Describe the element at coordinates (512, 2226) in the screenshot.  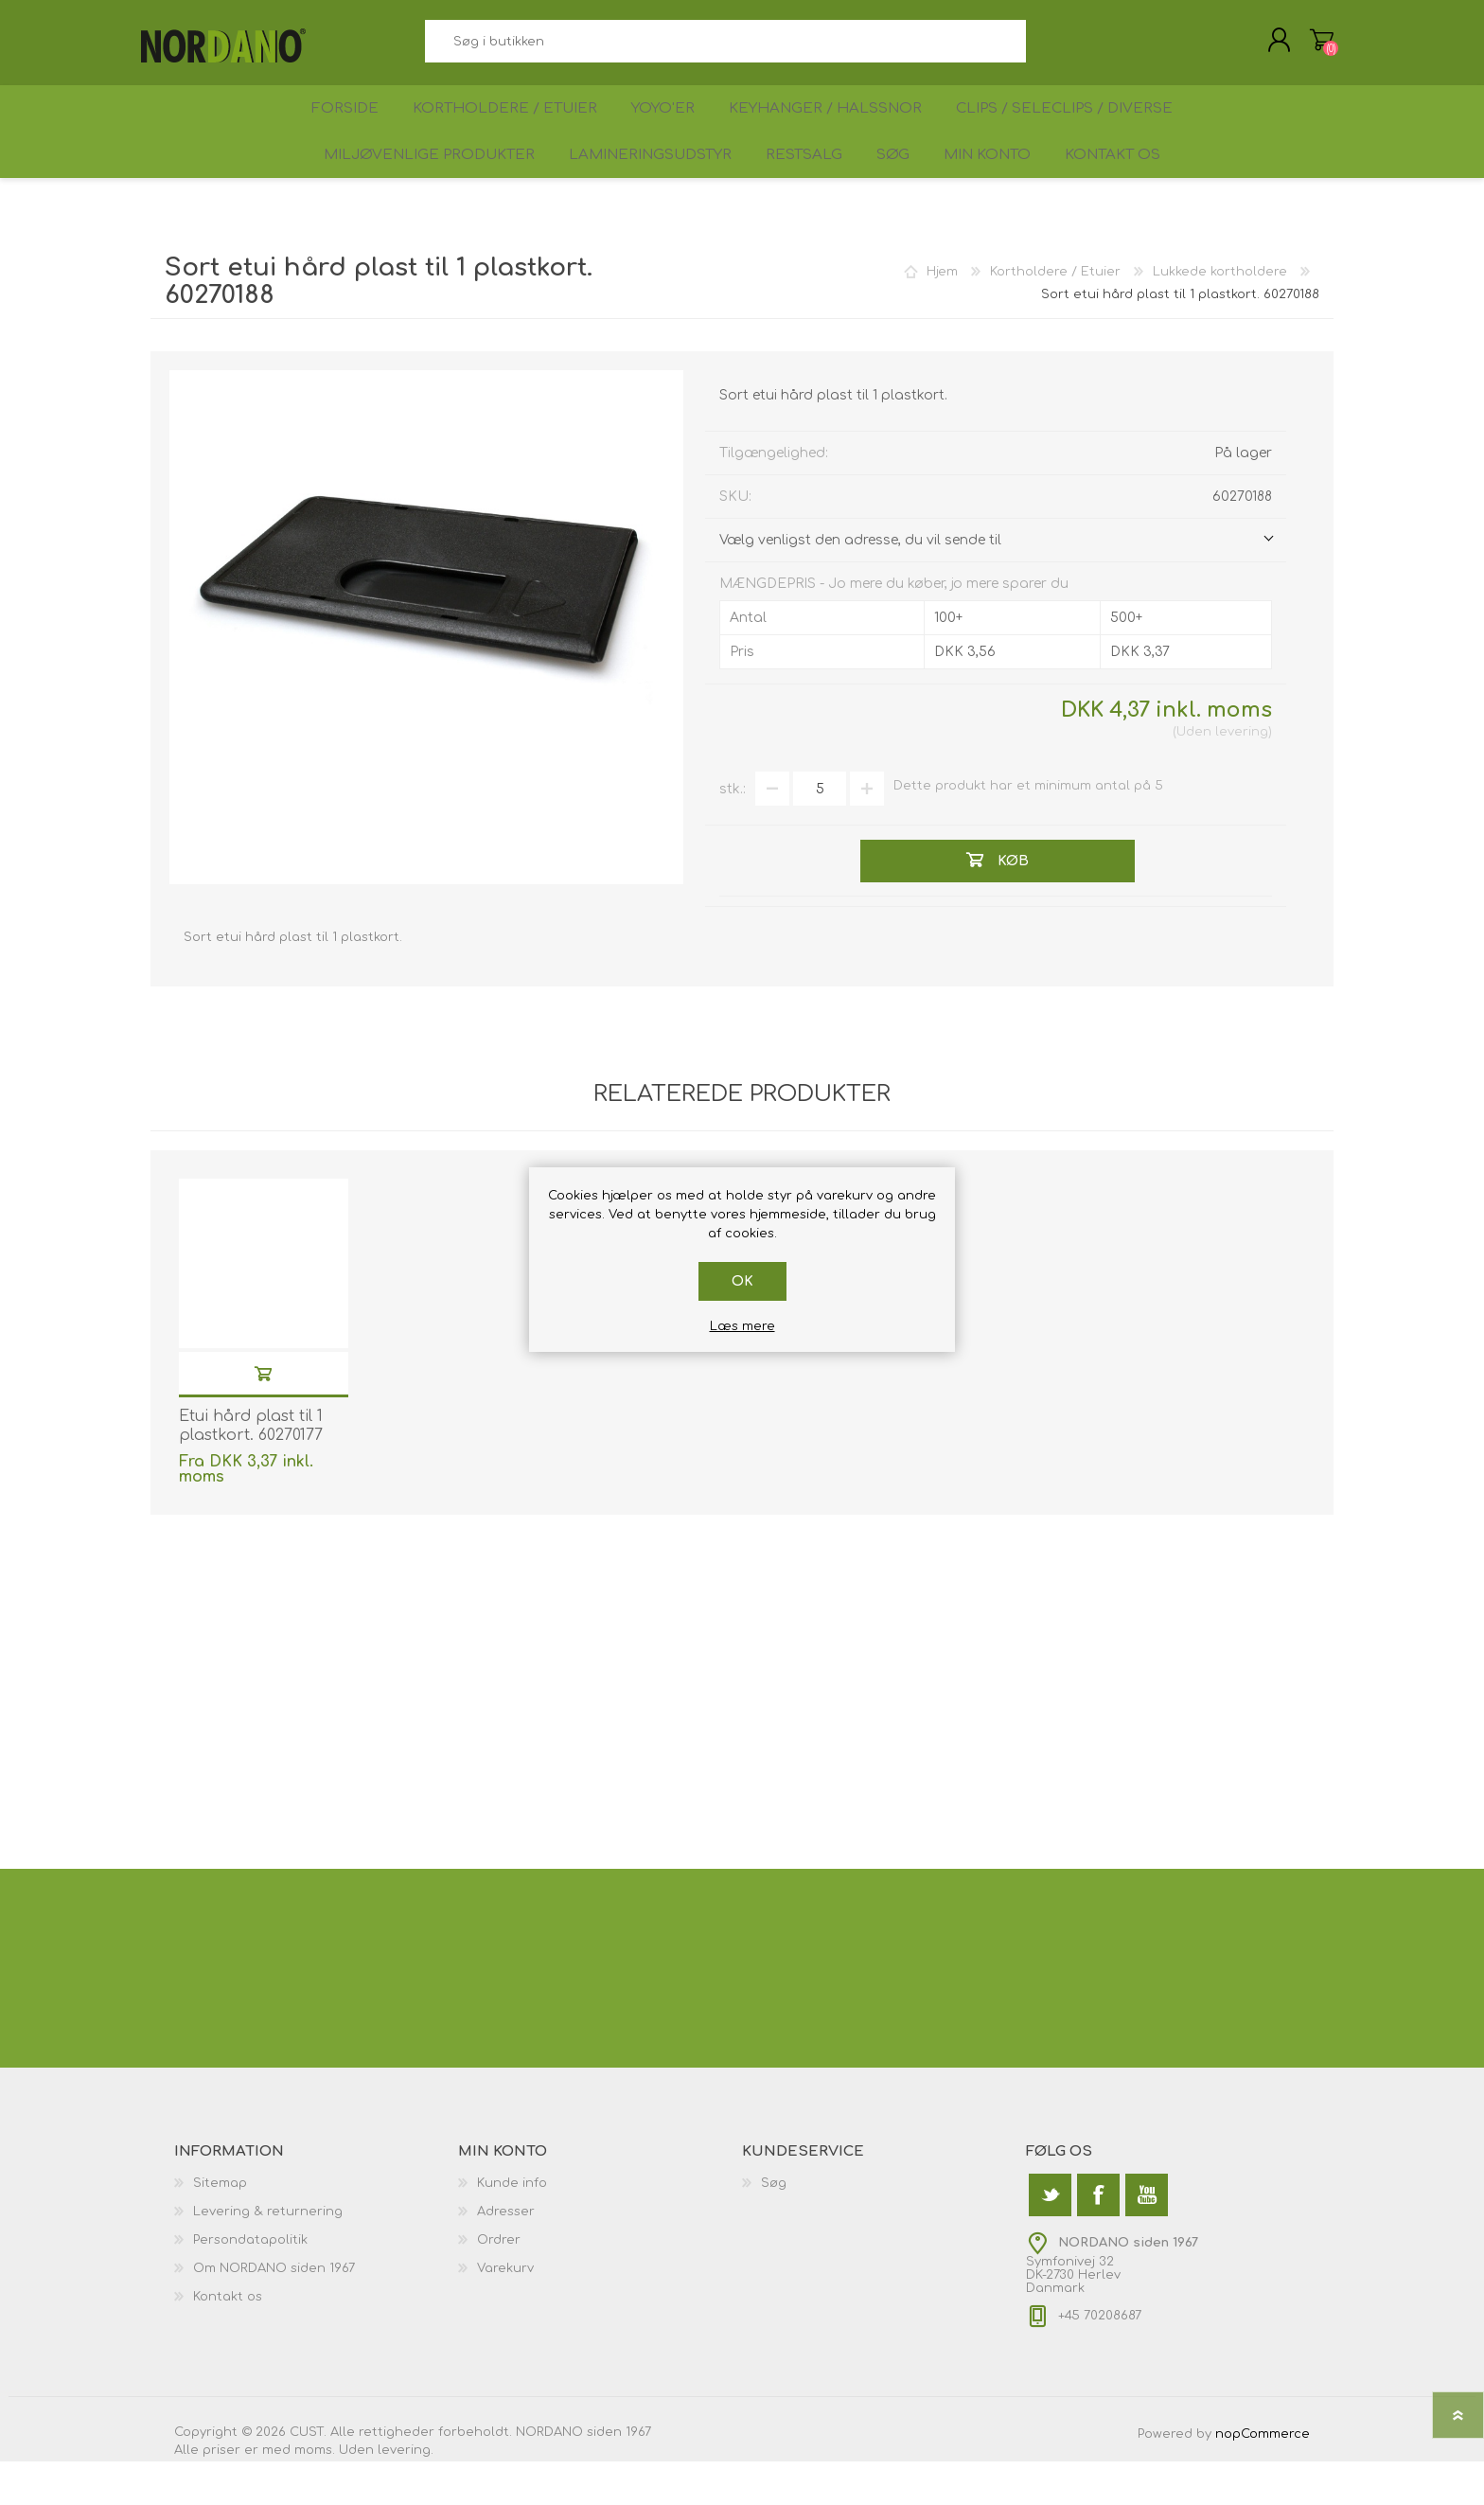
I see `Kunde info` at that location.